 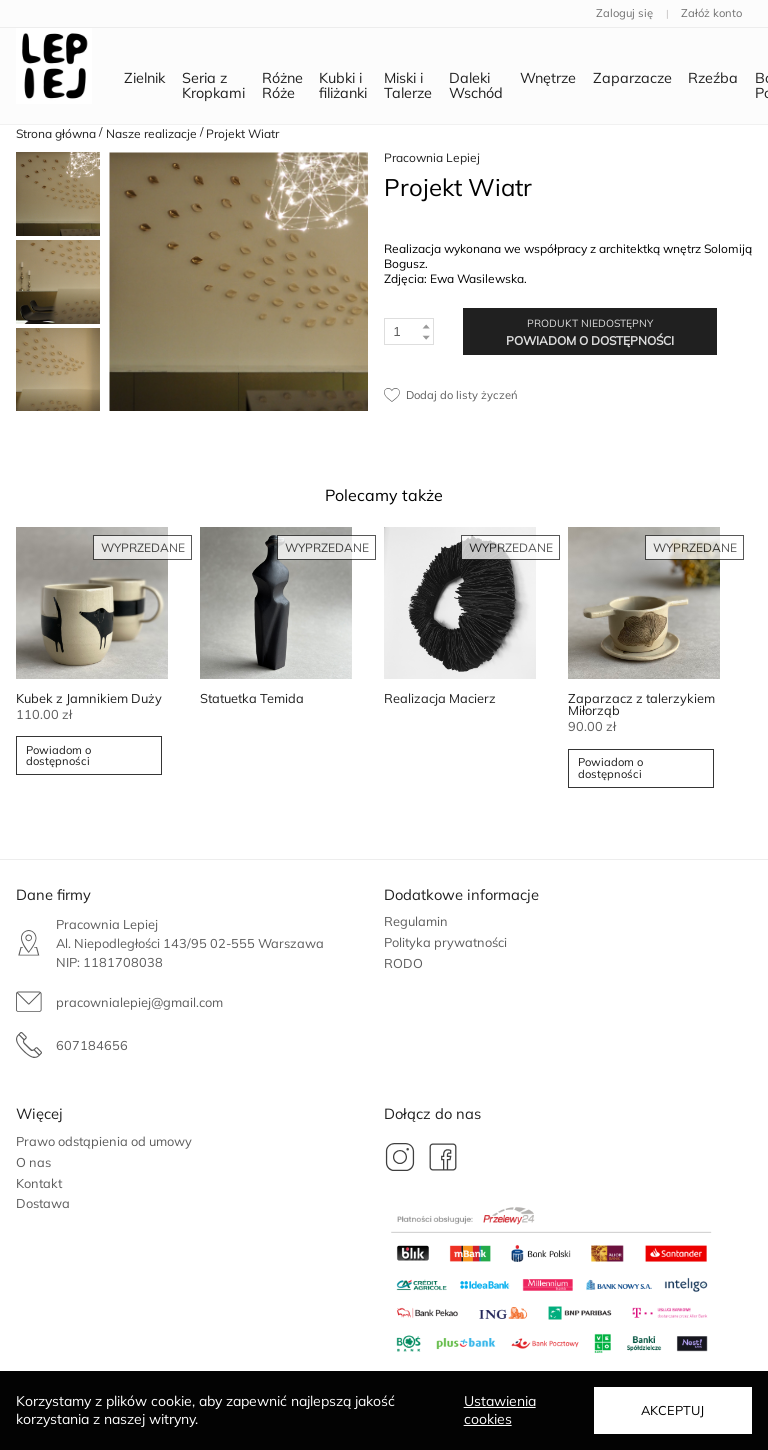 What do you see at coordinates (242, 133) in the screenshot?
I see `Projekt Wiatr` at bounding box center [242, 133].